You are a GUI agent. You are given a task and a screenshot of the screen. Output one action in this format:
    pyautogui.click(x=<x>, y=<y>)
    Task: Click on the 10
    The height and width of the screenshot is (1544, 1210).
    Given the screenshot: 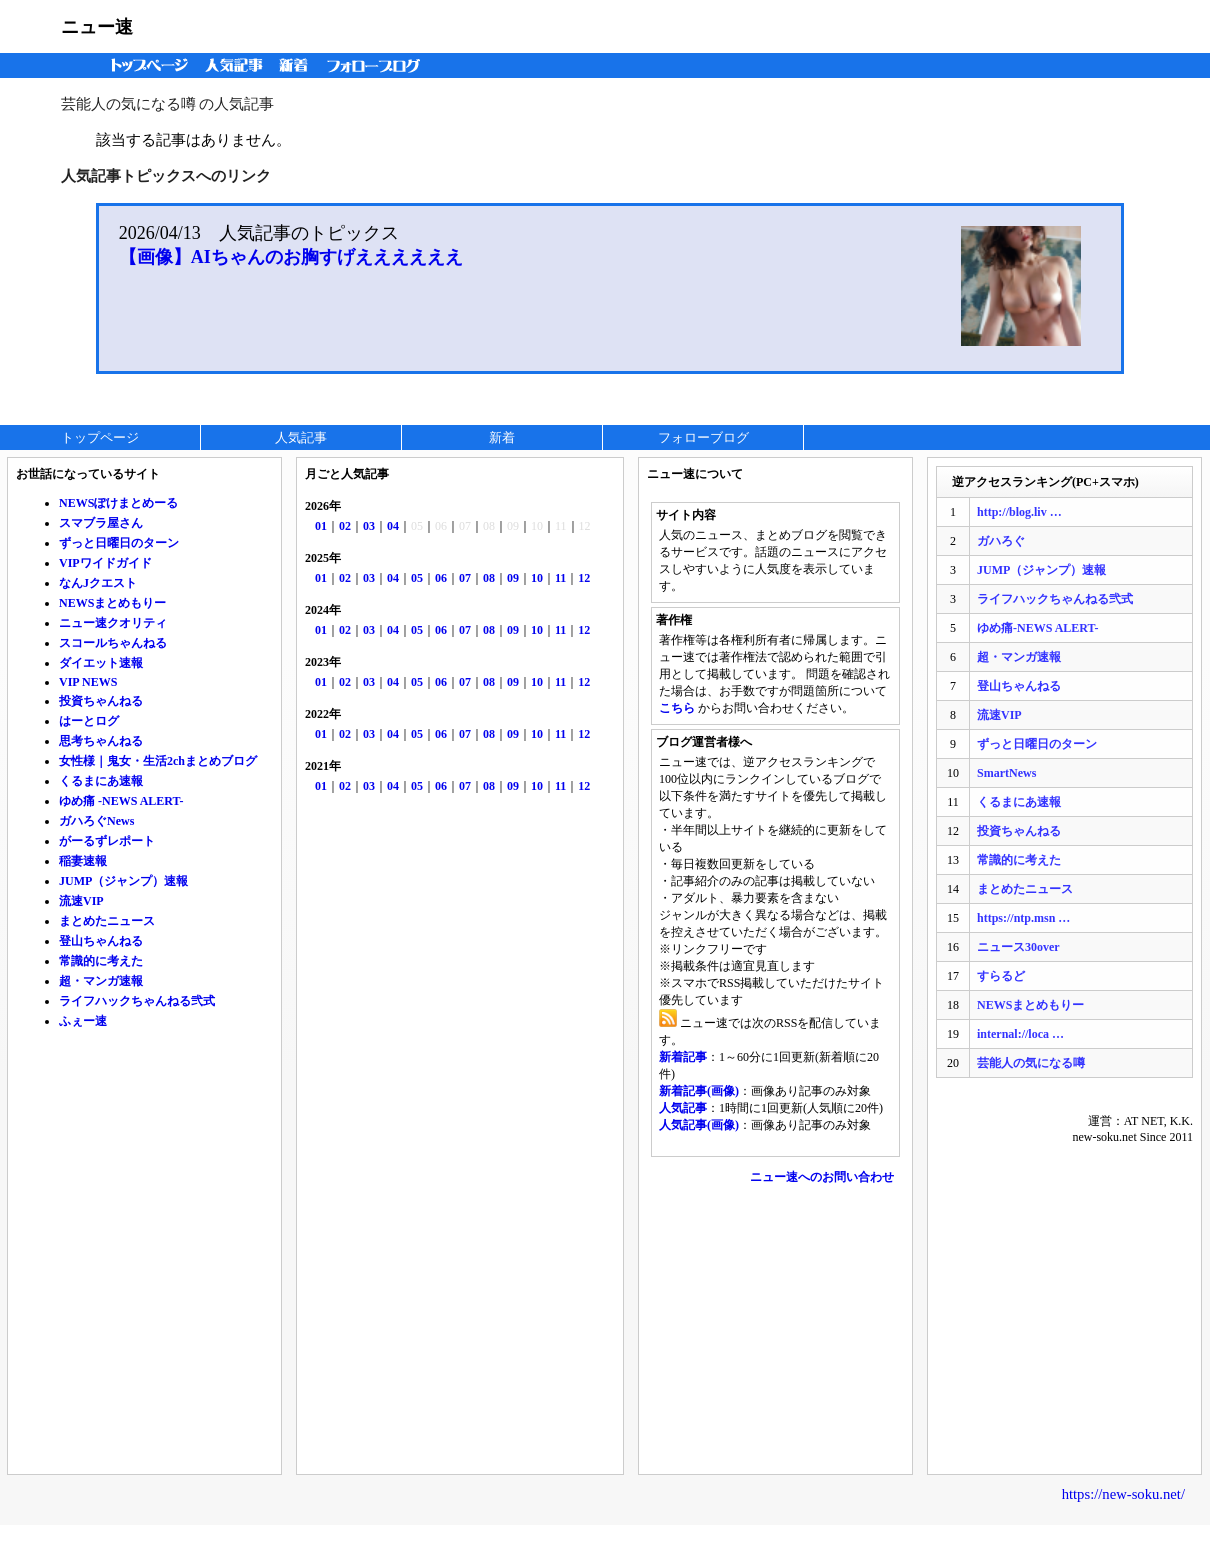 What is the action you would take?
    pyautogui.click(x=537, y=578)
    